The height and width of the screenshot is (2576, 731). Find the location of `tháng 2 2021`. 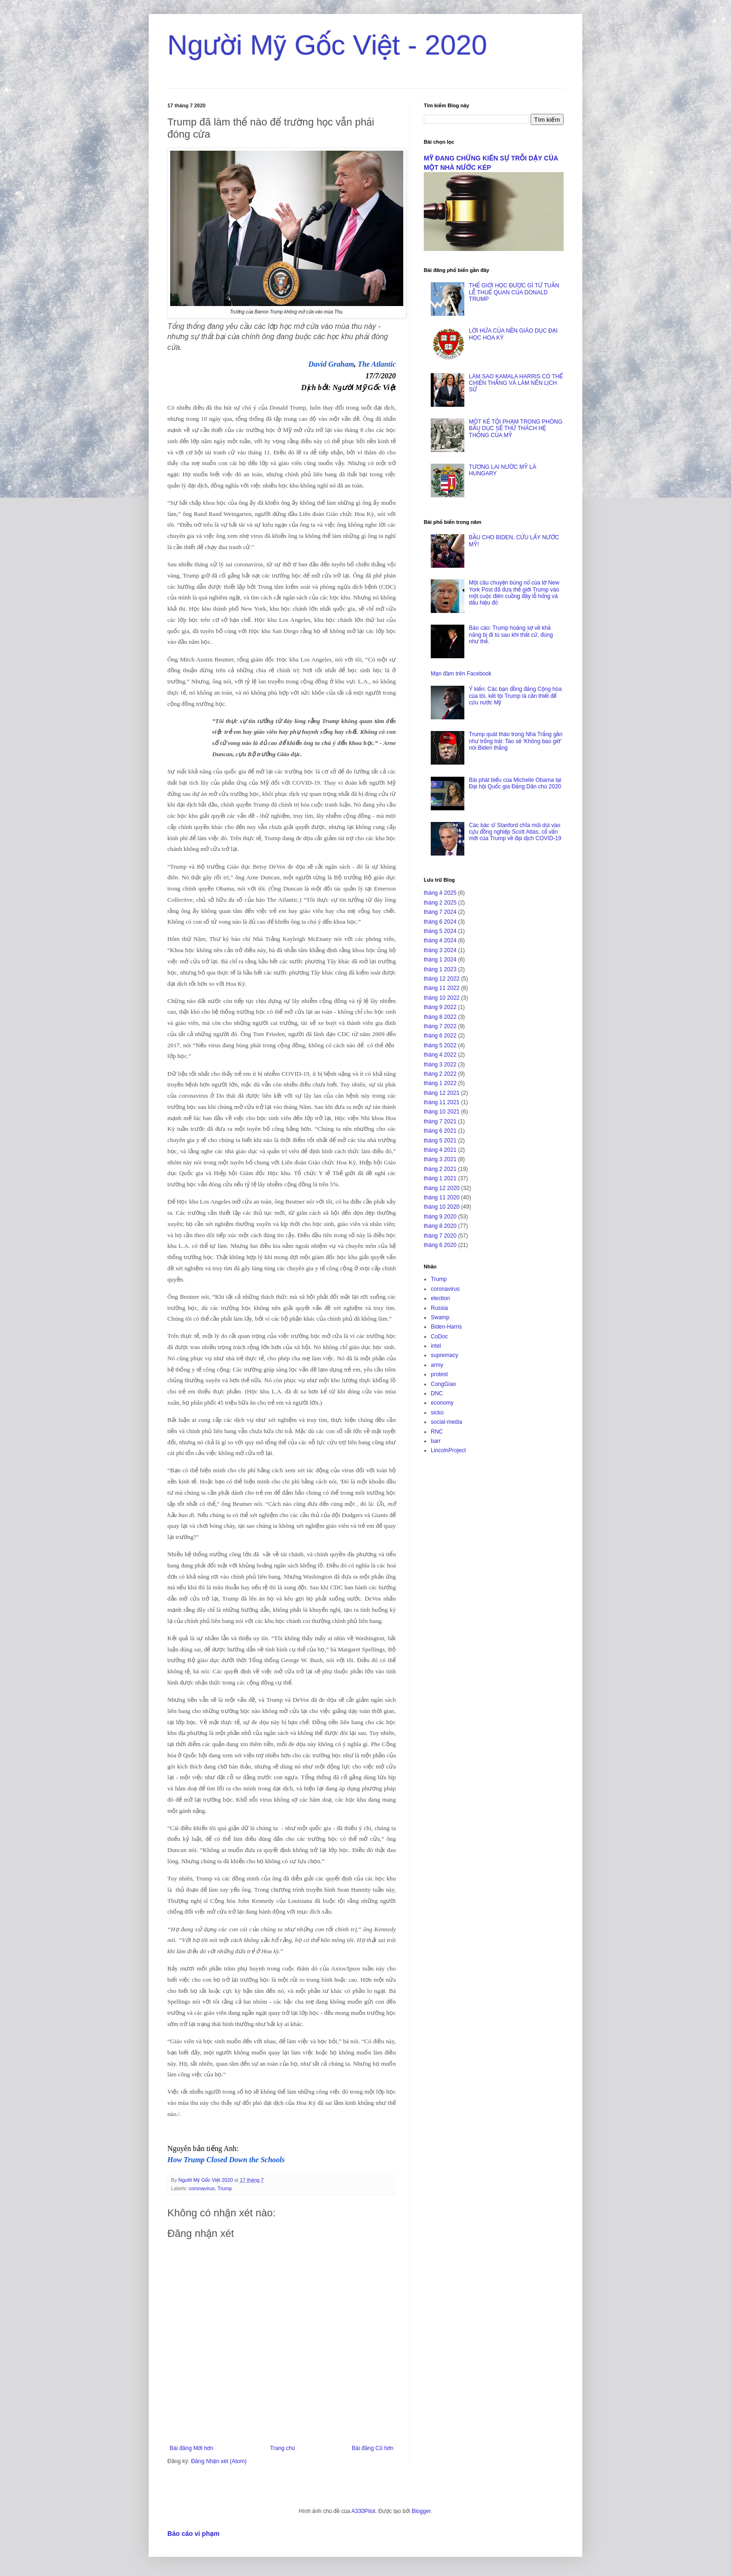

tháng 2 2021 is located at coordinates (440, 1169).